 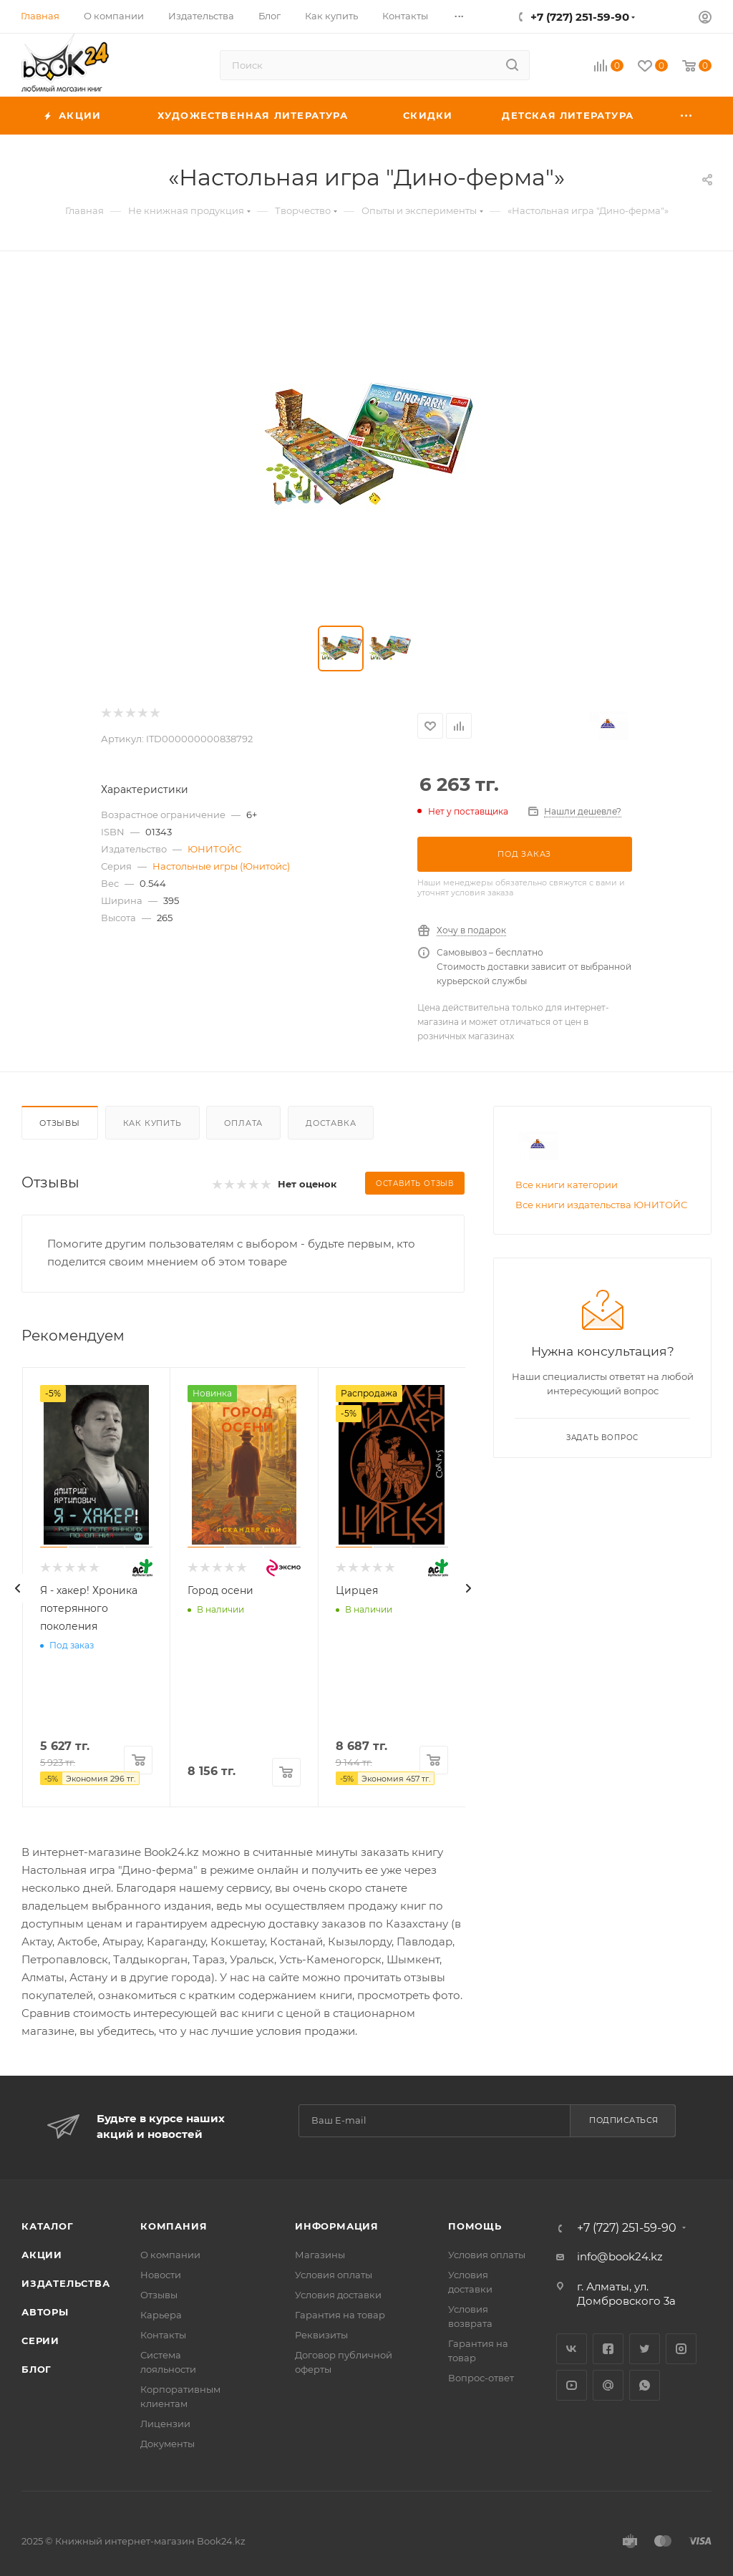 What do you see at coordinates (47, 2226) in the screenshot?
I see `Каталог` at bounding box center [47, 2226].